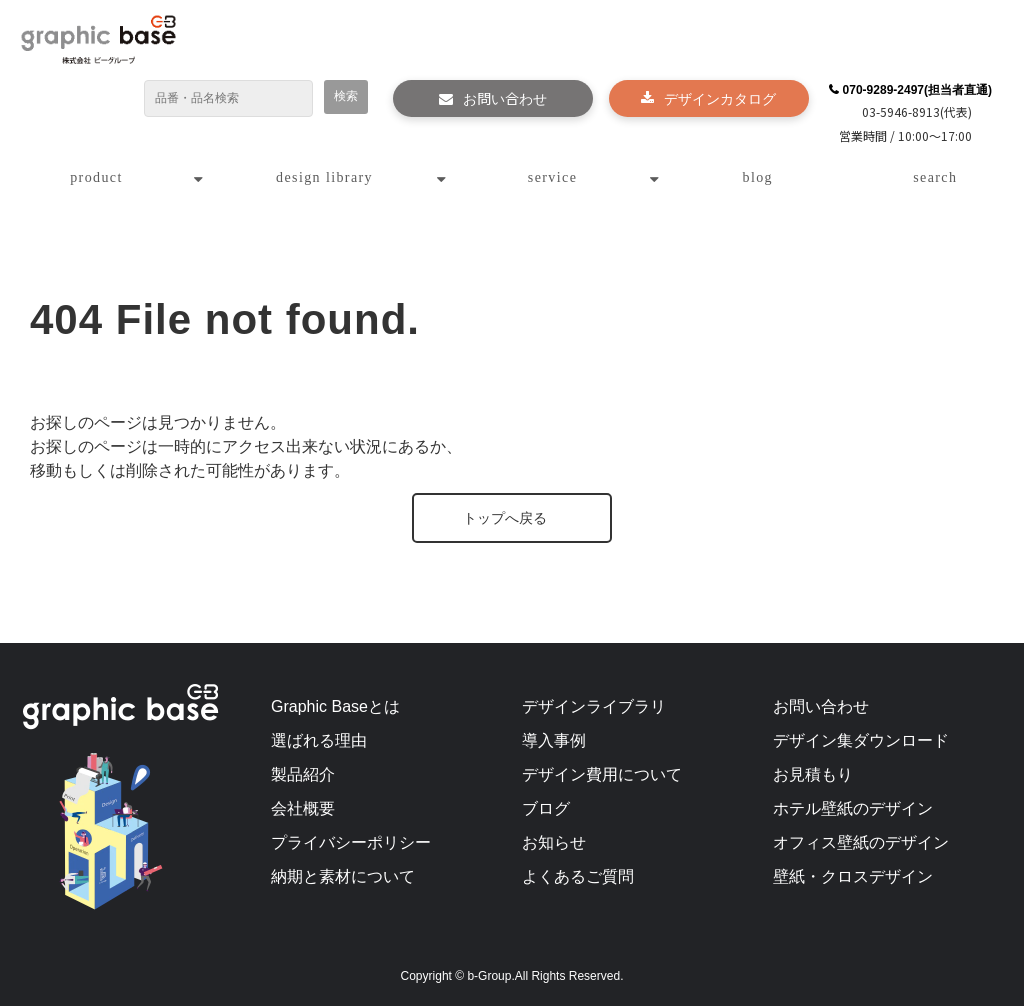 This screenshot has width=1024, height=1006. I want to click on service, so click(552, 177).